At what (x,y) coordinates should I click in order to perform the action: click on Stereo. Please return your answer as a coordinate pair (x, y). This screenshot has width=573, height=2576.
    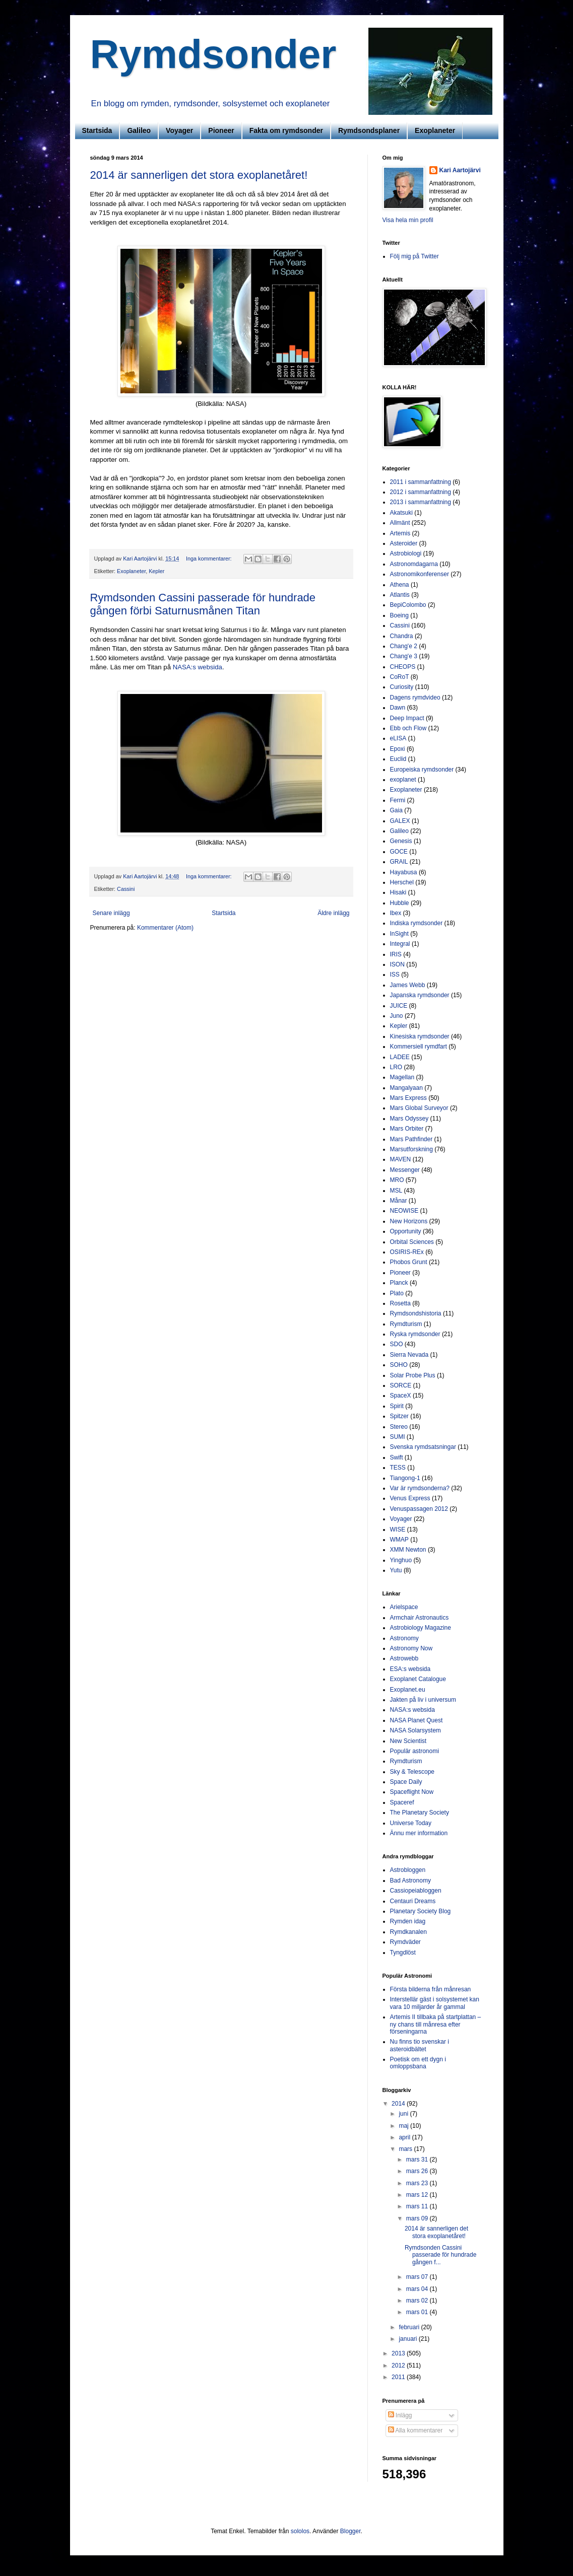
    Looking at the image, I should click on (399, 1426).